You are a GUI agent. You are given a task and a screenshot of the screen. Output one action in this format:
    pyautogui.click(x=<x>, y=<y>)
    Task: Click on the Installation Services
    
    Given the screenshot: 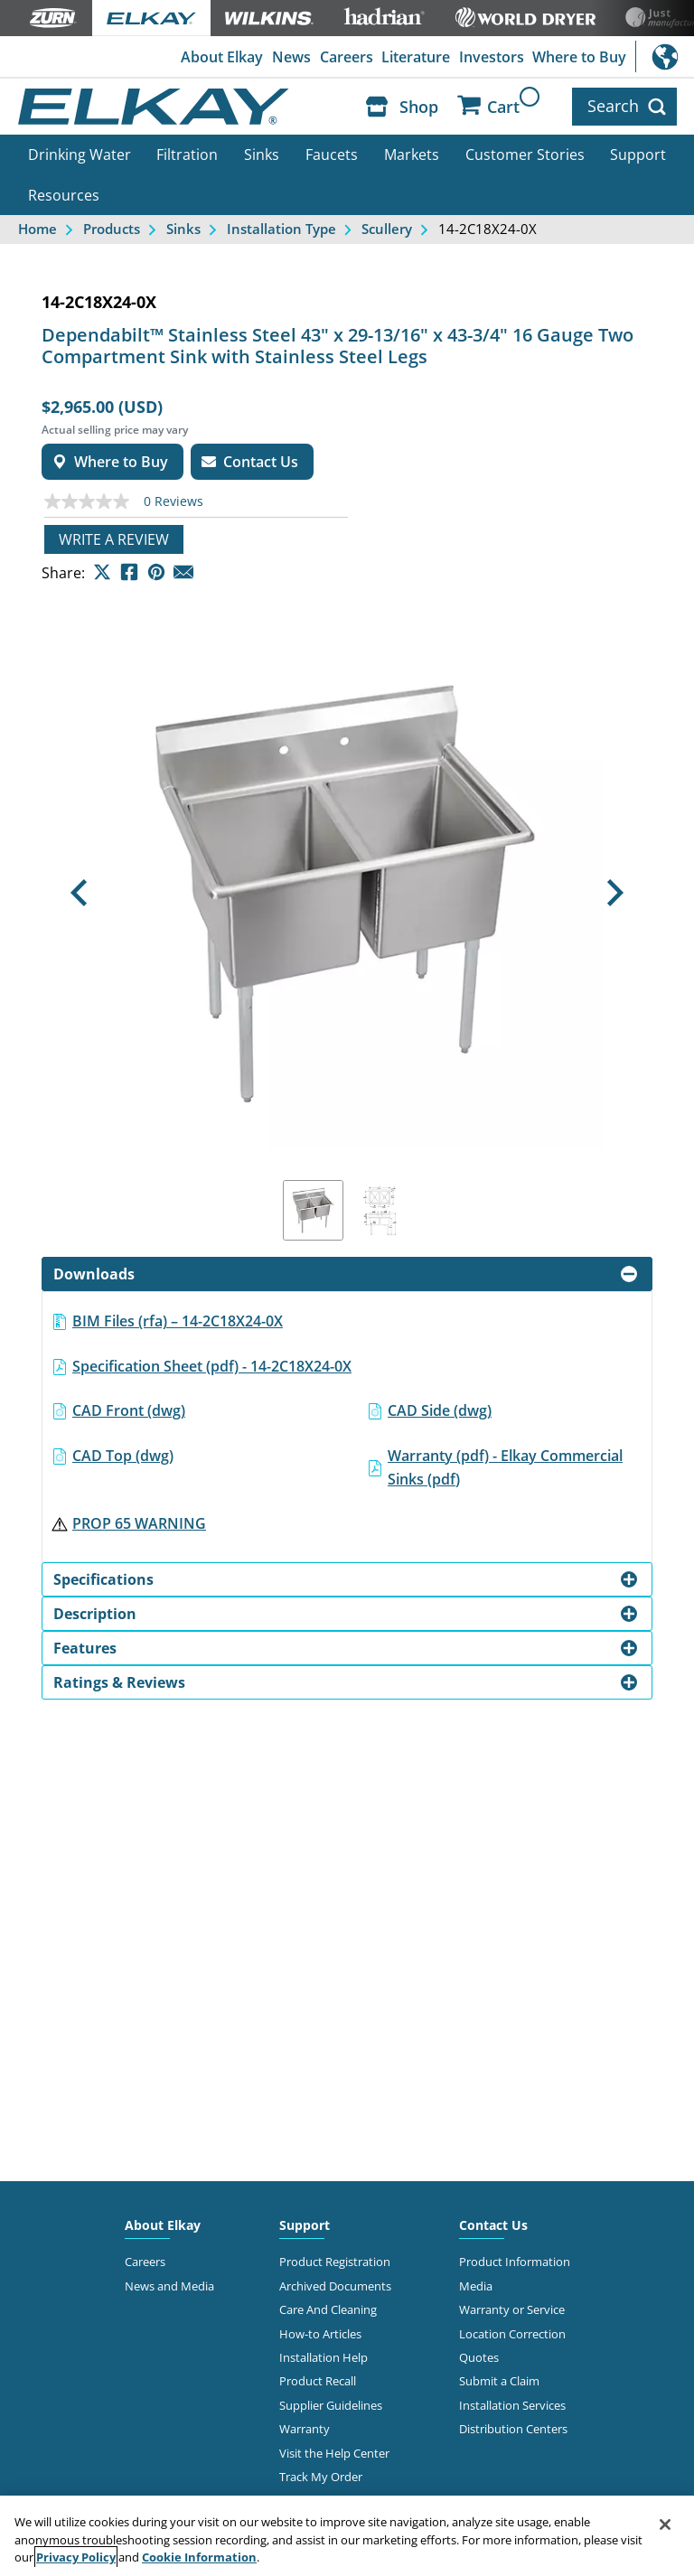 What is the action you would take?
    pyautogui.click(x=512, y=2405)
    